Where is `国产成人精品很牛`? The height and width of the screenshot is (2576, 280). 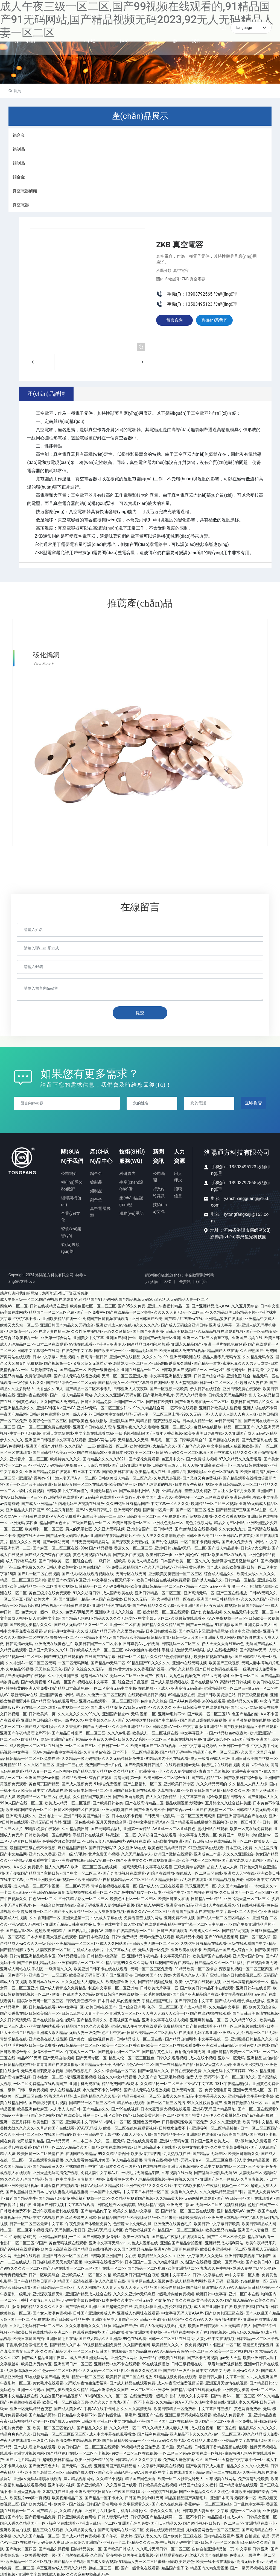
国产成人精品很牛 is located at coordinates (223, 1546).